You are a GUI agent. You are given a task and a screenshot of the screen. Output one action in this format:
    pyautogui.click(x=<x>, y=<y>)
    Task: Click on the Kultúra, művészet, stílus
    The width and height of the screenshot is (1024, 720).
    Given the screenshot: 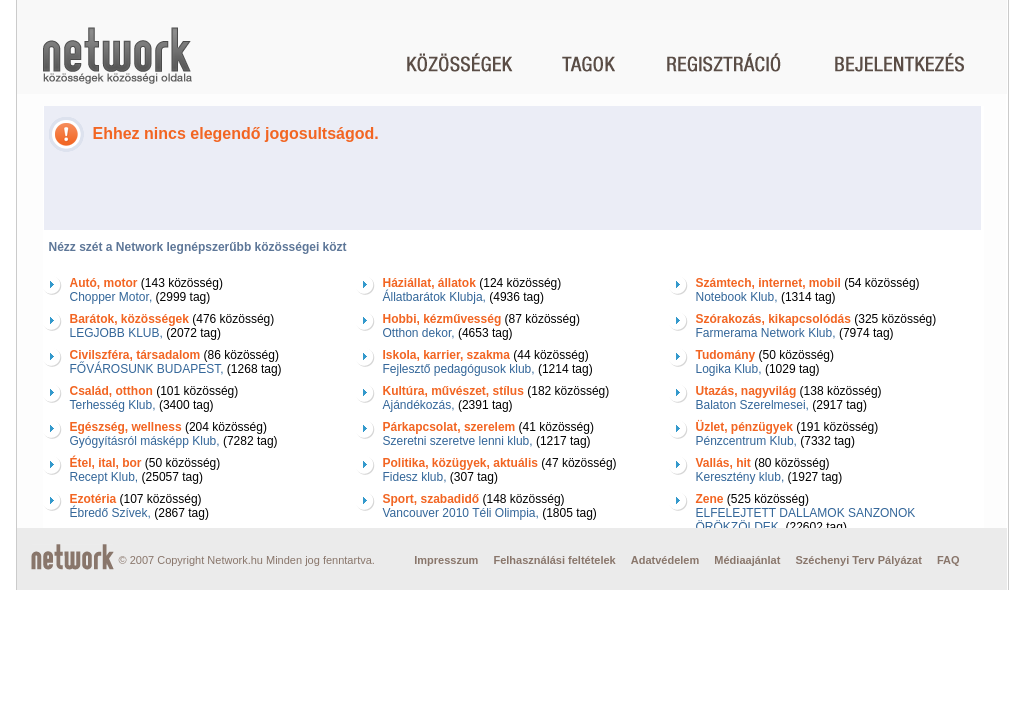 What is the action you would take?
    pyautogui.click(x=453, y=391)
    